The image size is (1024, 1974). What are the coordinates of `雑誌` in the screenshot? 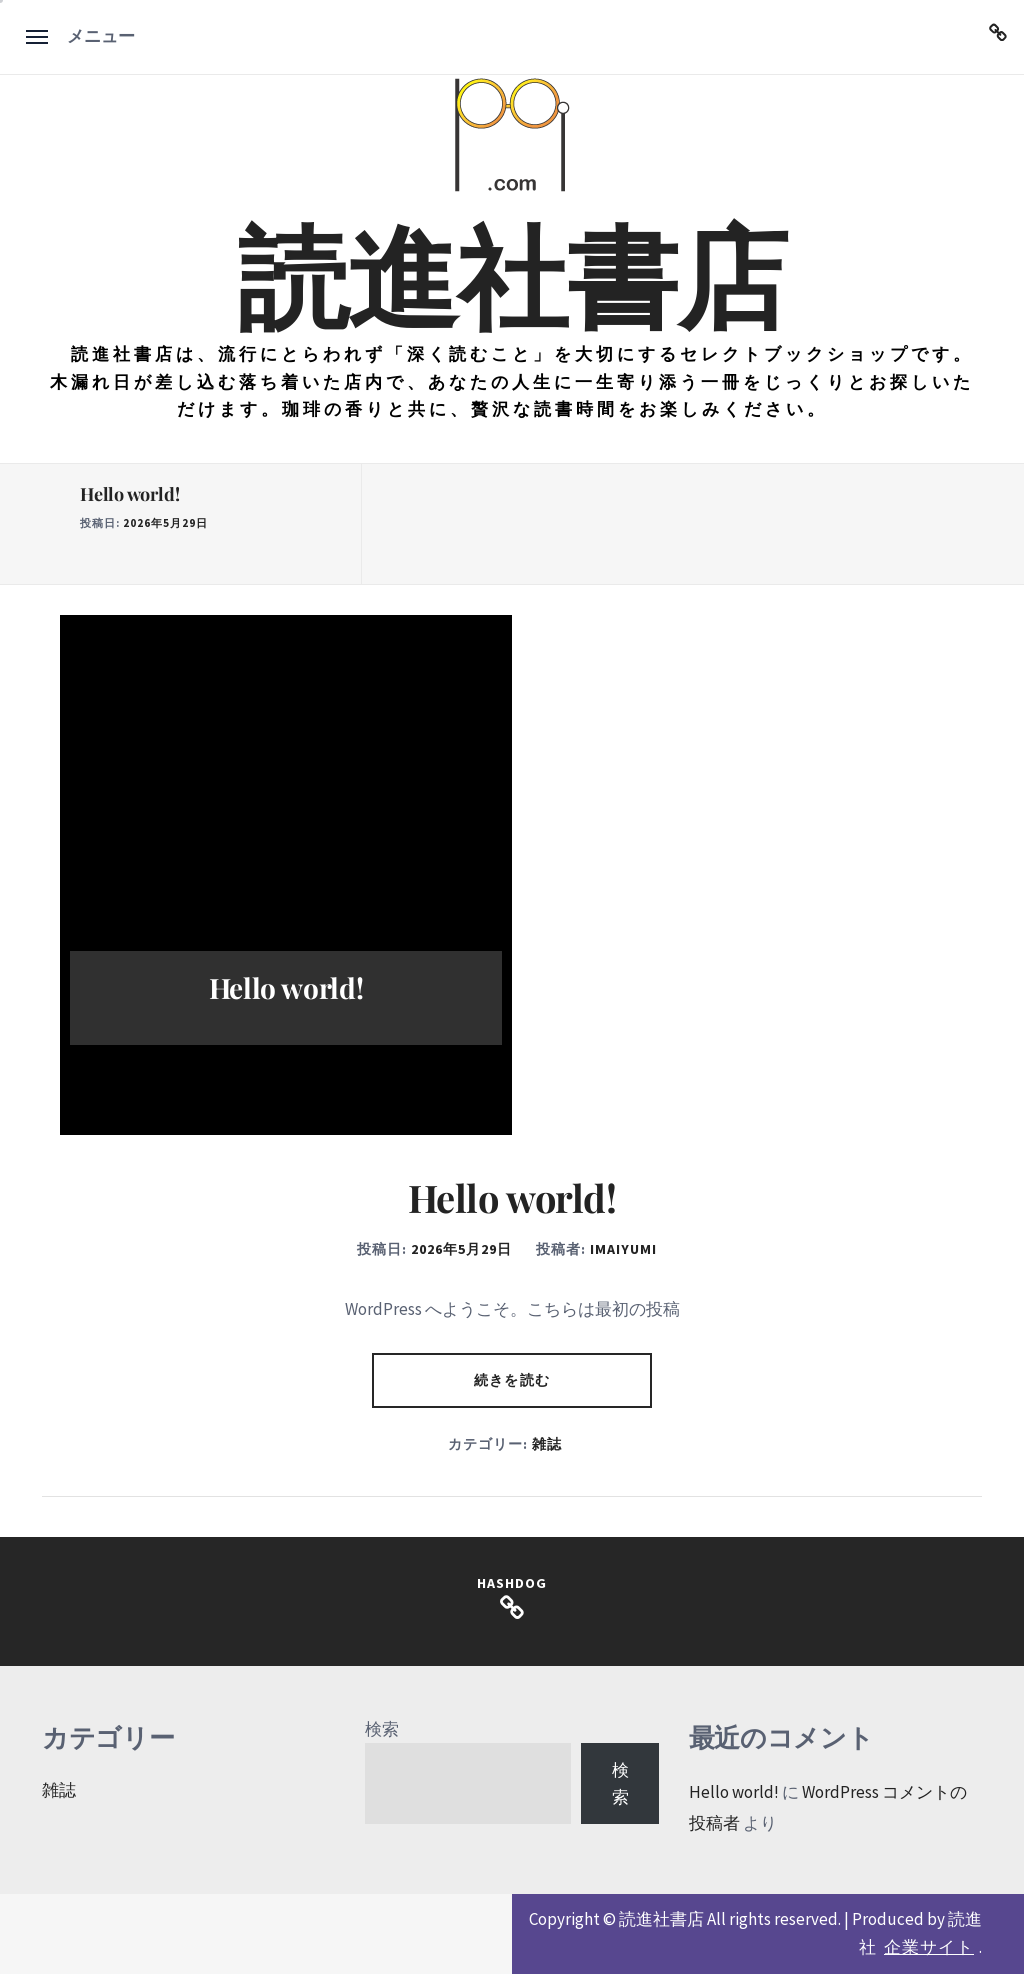 It's located at (547, 1444).